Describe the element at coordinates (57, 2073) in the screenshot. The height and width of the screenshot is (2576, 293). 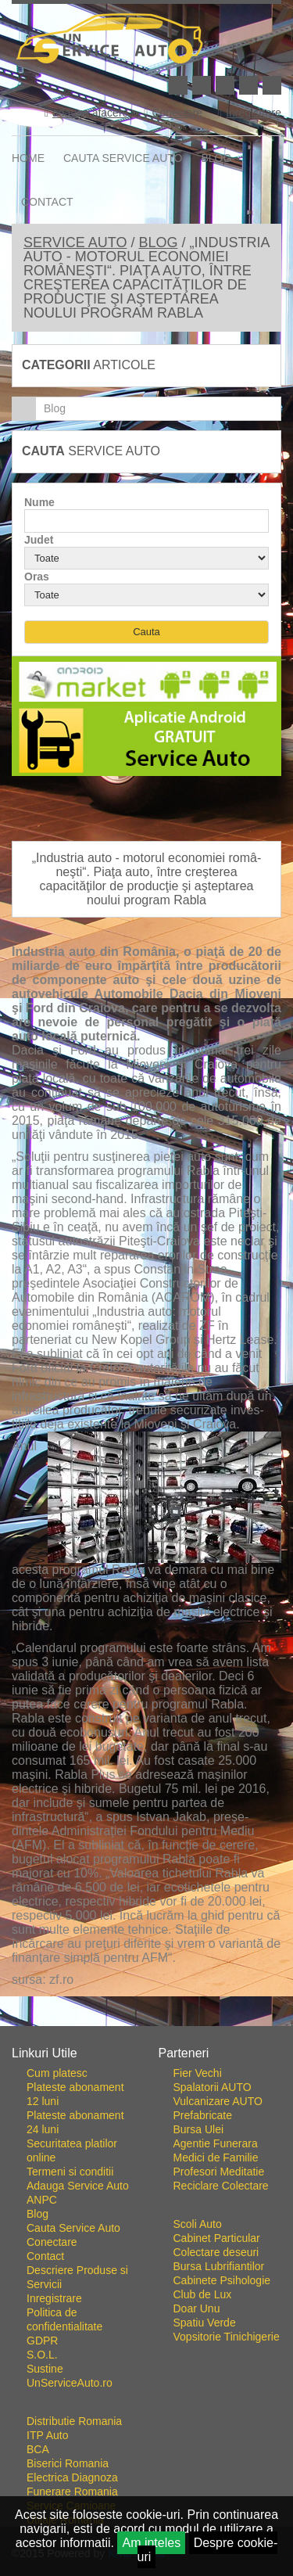
I see `Cum platesc` at that location.